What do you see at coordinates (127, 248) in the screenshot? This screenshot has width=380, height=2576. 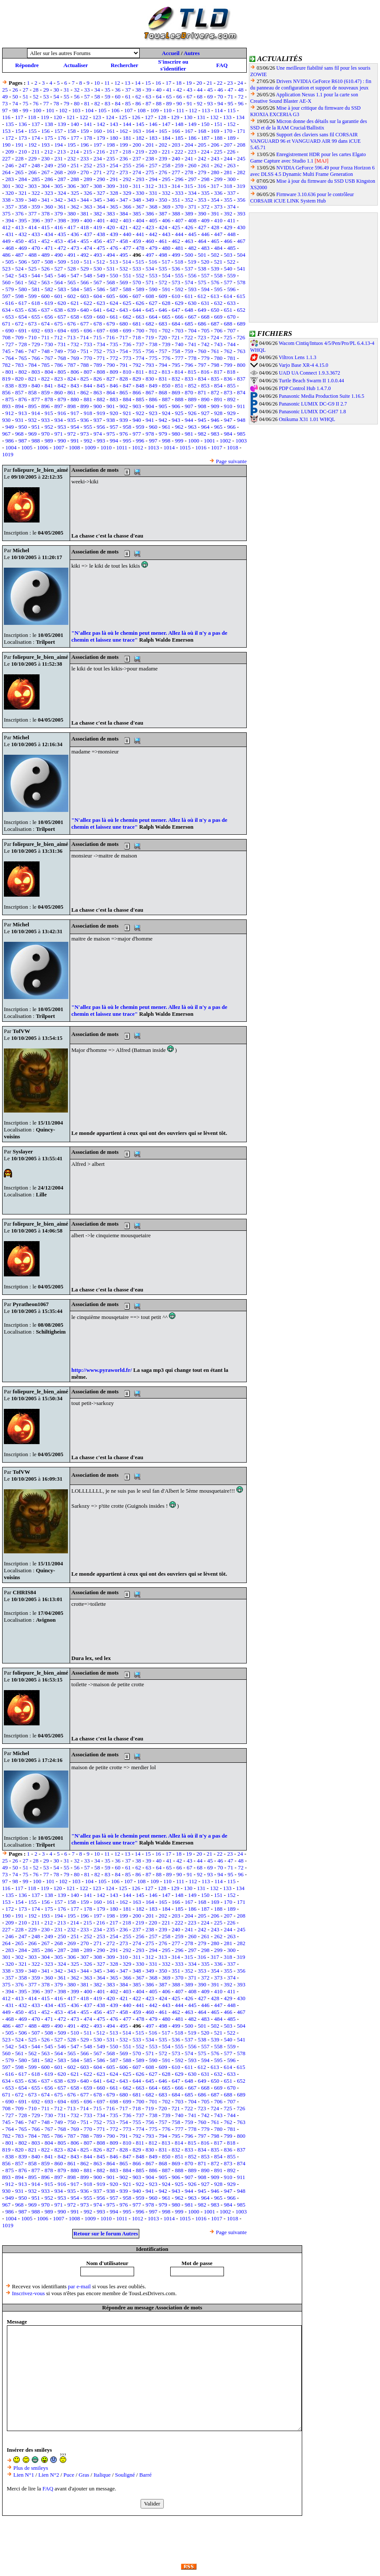 I see `477` at bounding box center [127, 248].